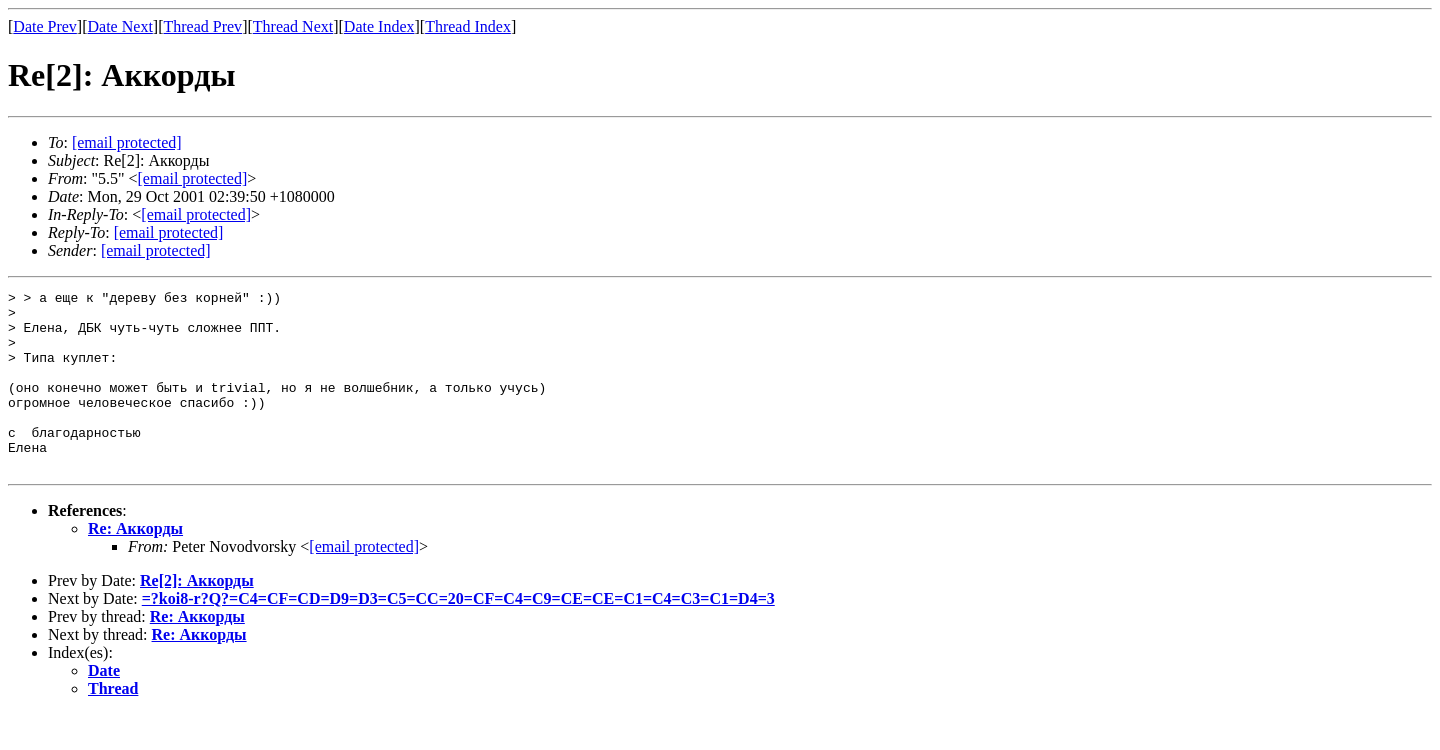 The width and height of the screenshot is (1440, 750). What do you see at coordinates (197, 616) in the screenshot?
I see `Re[2]: Аккорды` at bounding box center [197, 616].